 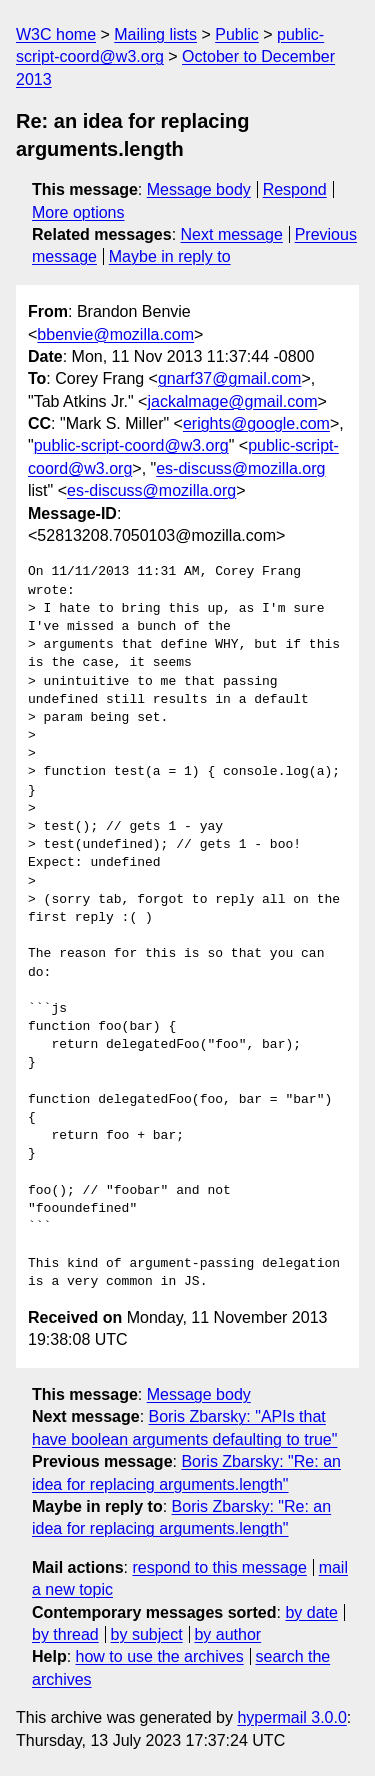 What do you see at coordinates (237, 34) in the screenshot?
I see `Public` at bounding box center [237, 34].